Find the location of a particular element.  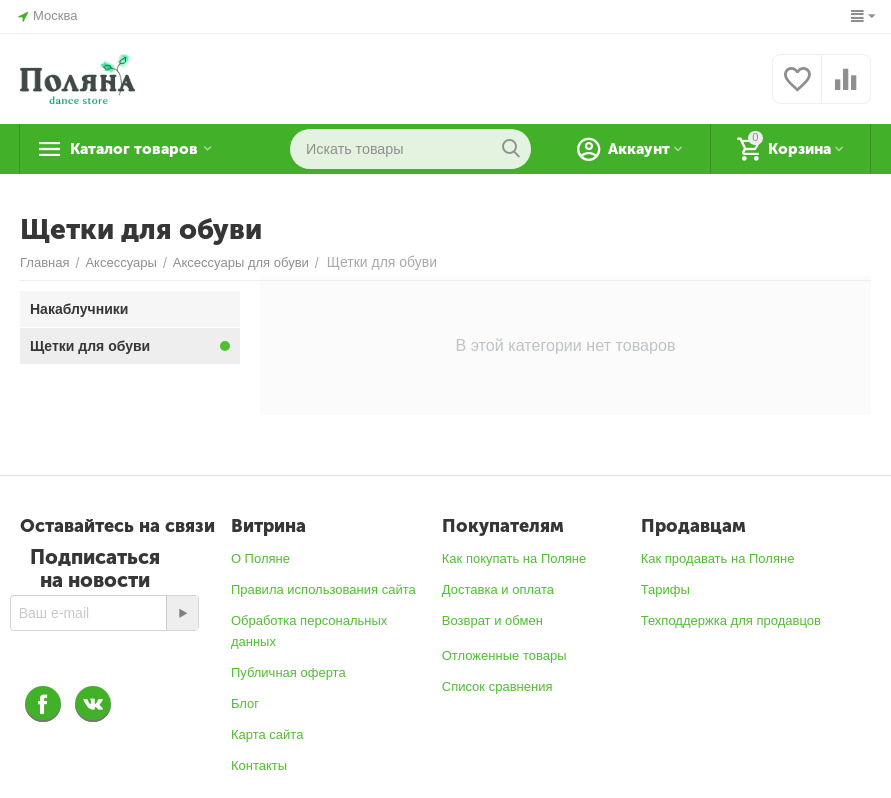

О Поляне is located at coordinates (260, 558).